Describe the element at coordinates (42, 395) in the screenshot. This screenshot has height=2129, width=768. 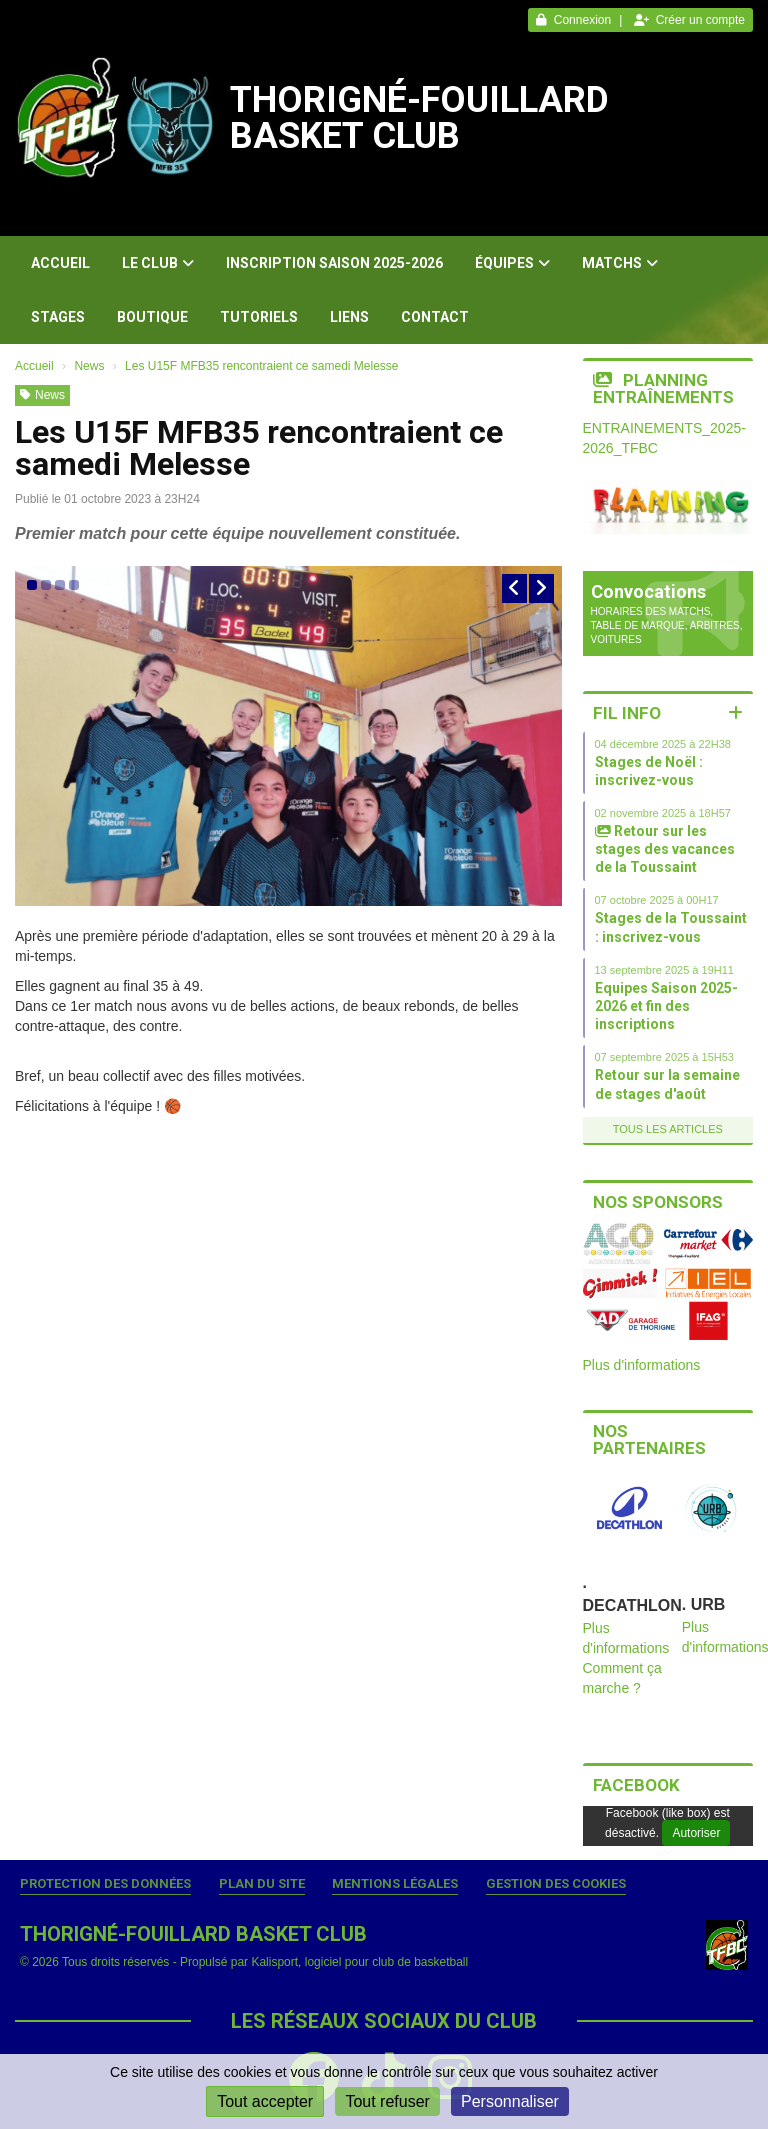
I see `News` at that location.